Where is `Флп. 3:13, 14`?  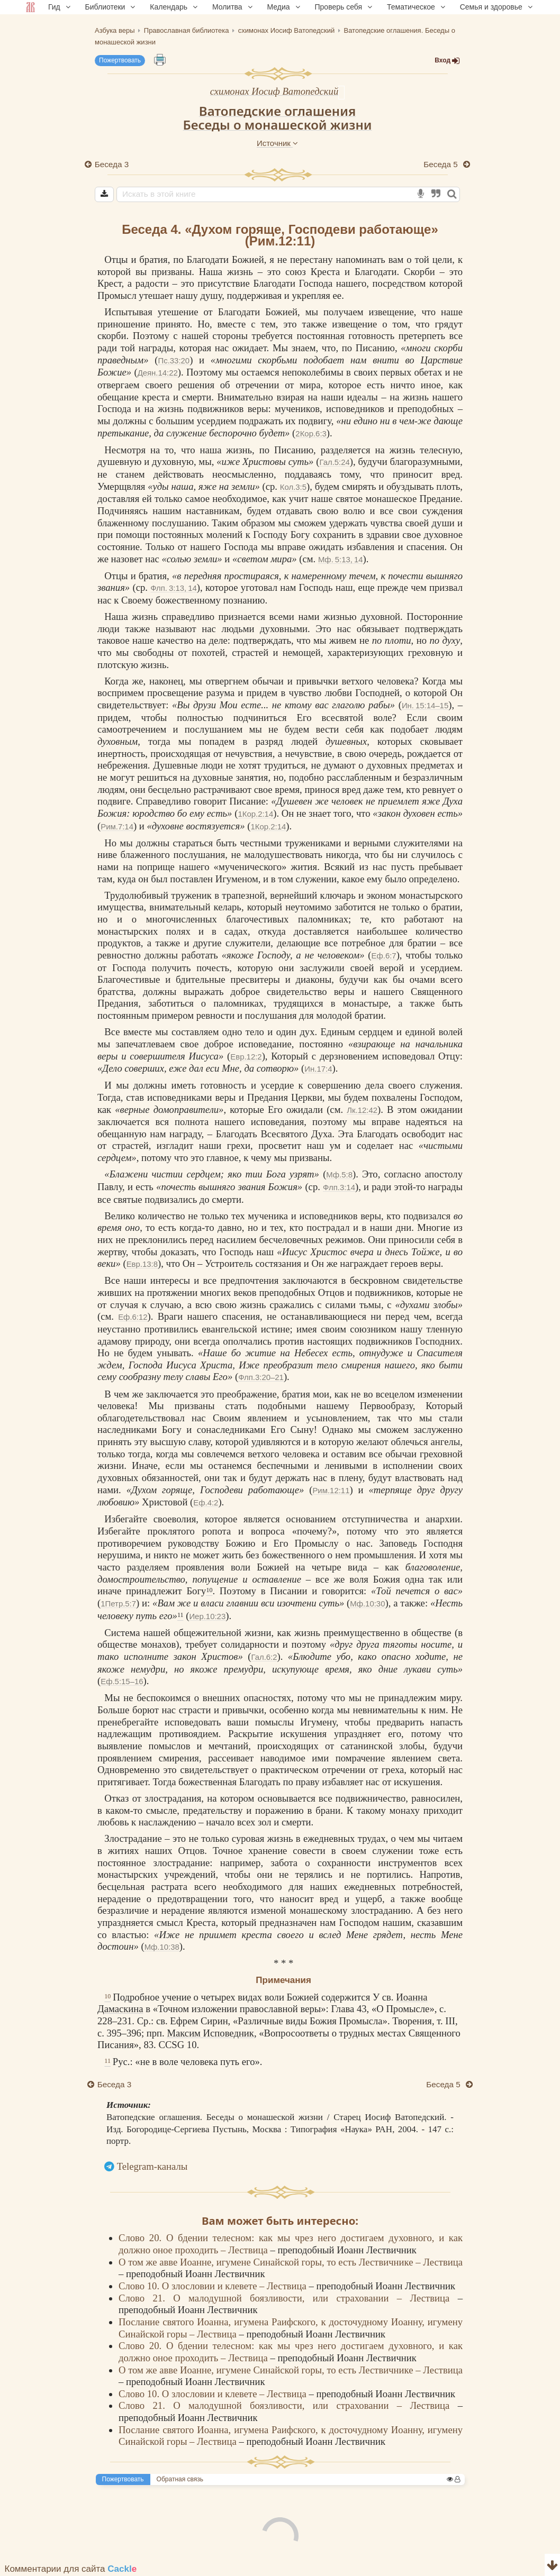
Флп. 3:13, 14 is located at coordinates (173, 587).